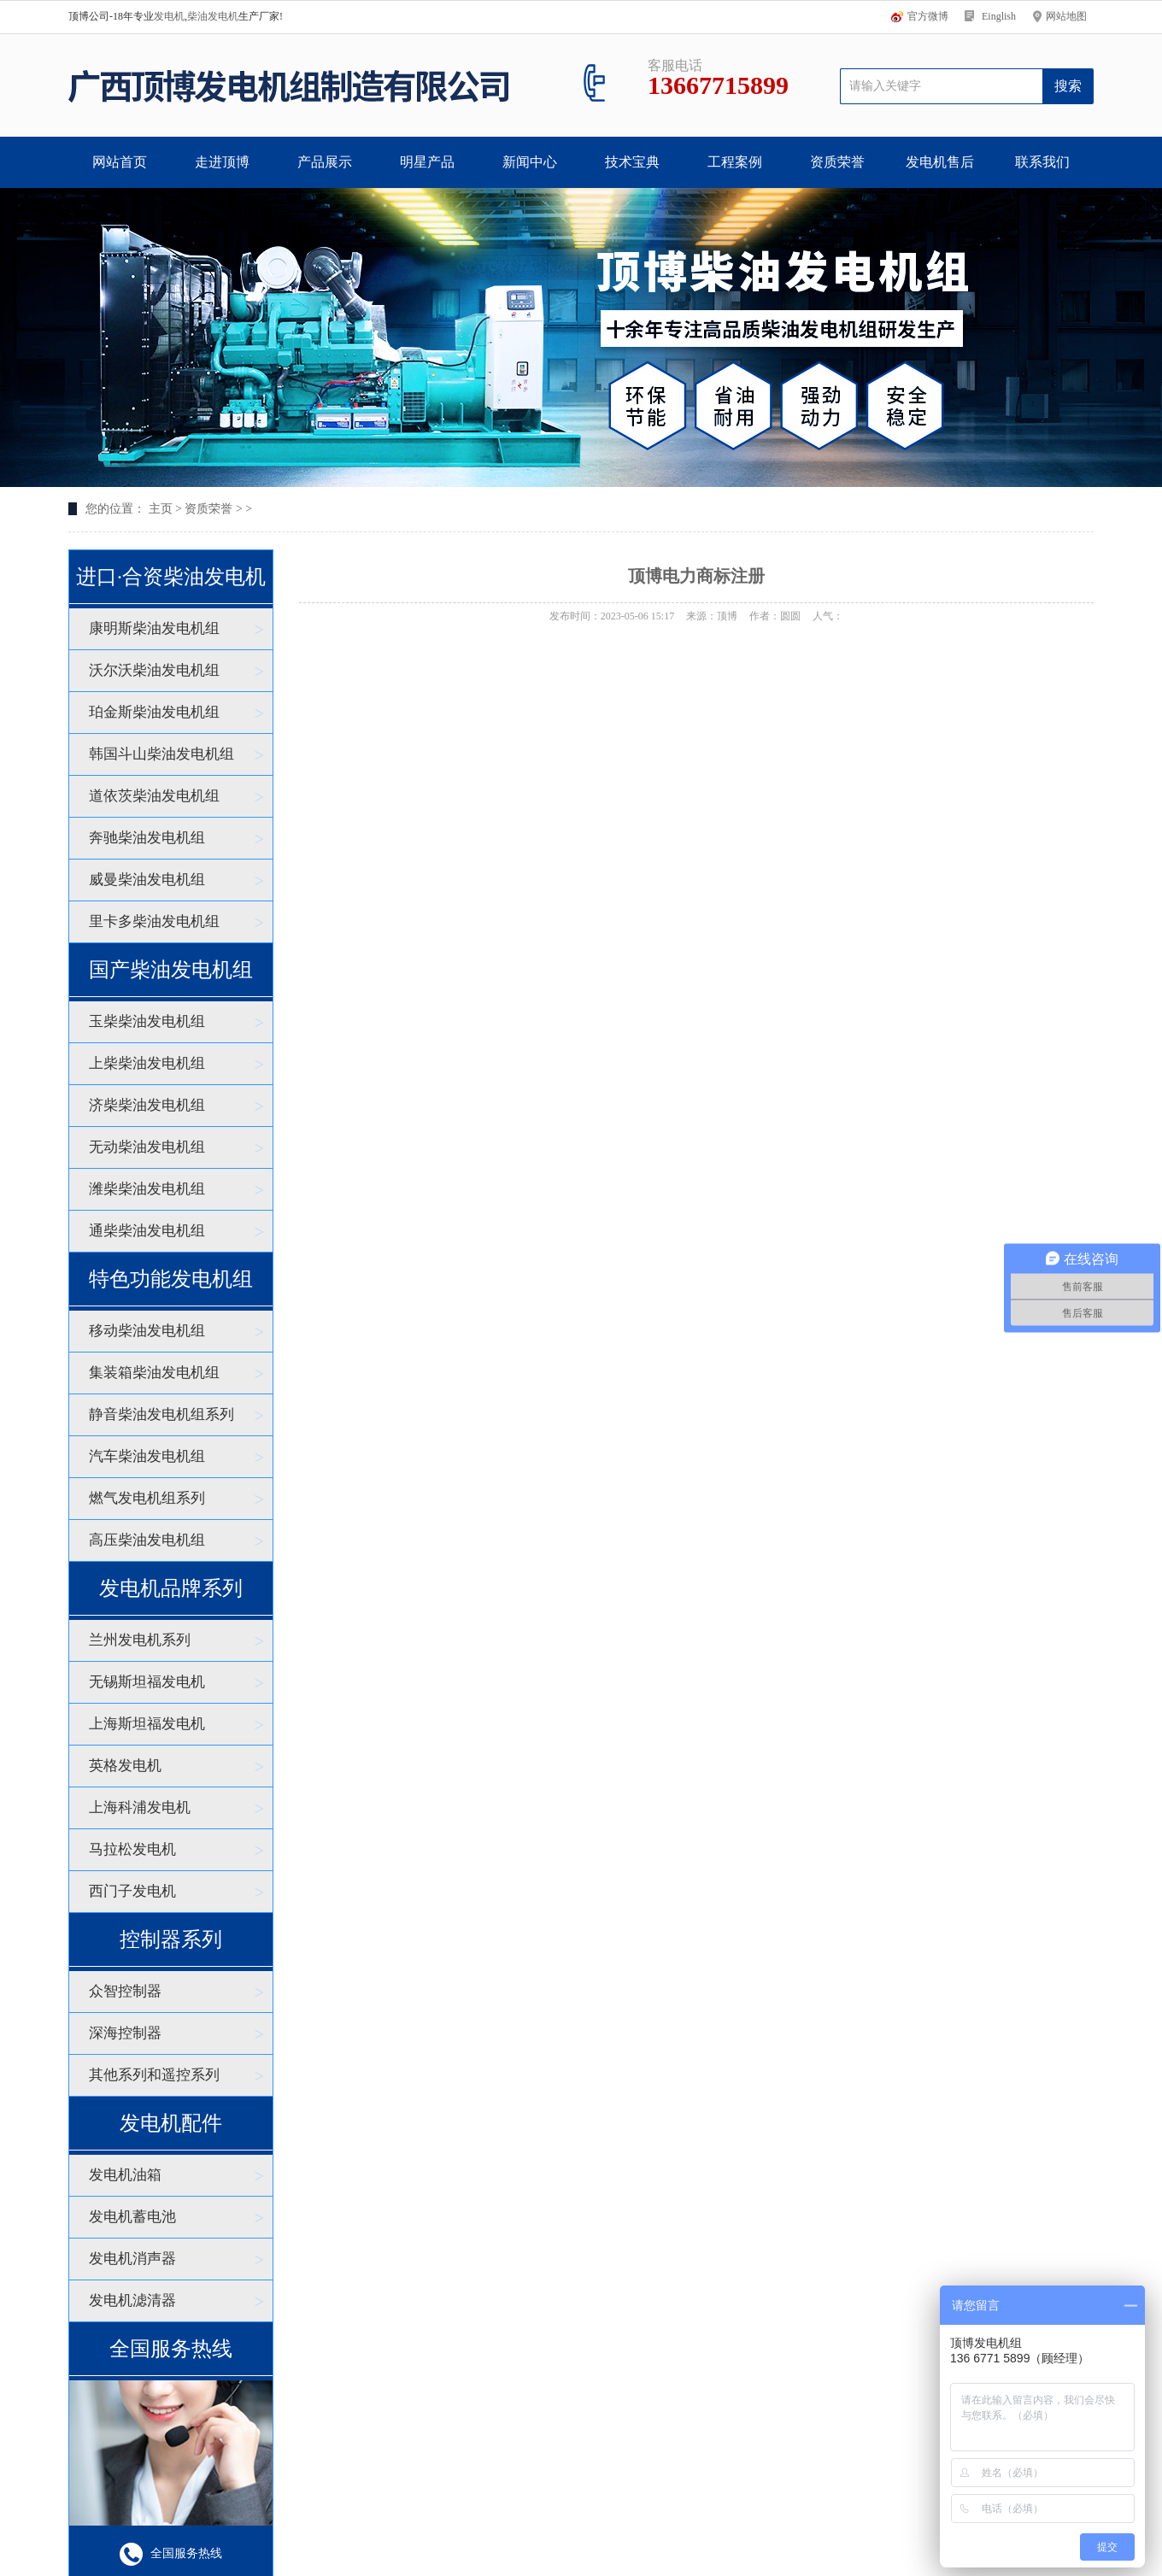 The height and width of the screenshot is (2576, 1162). What do you see at coordinates (999, 16) in the screenshot?
I see `Einglish` at bounding box center [999, 16].